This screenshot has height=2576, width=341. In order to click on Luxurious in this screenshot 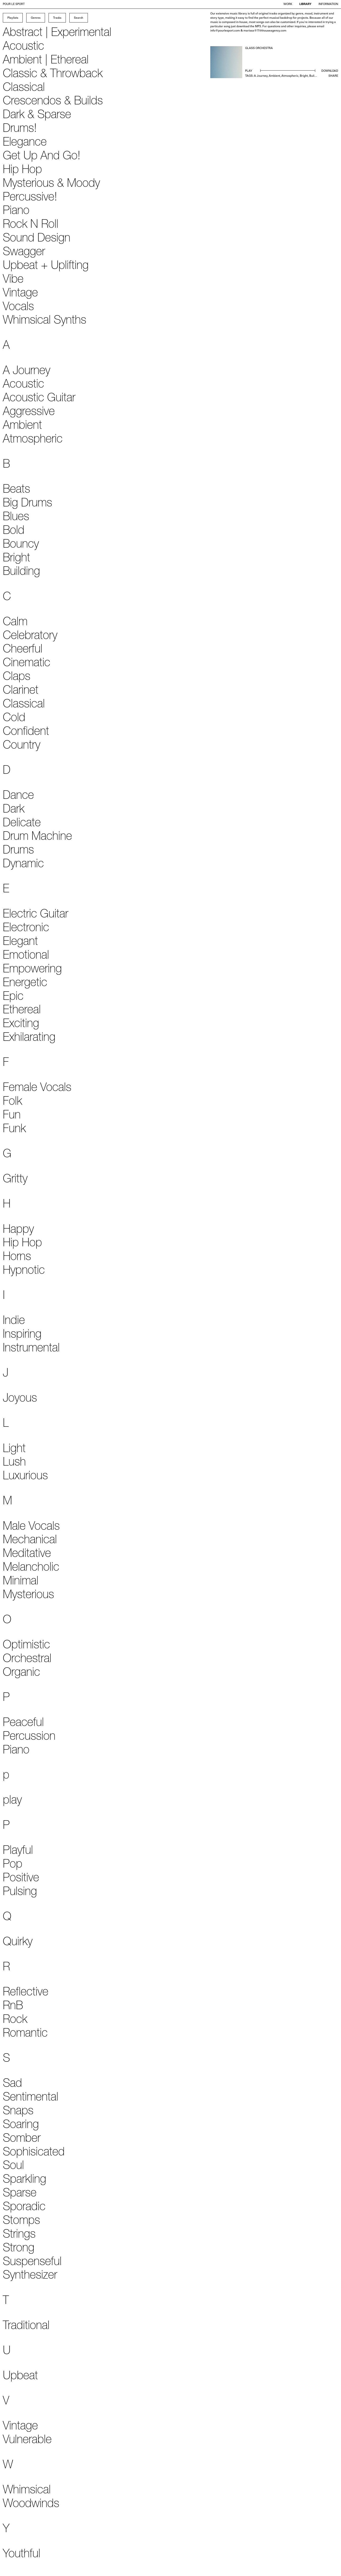, I will do `click(25, 1476)`.